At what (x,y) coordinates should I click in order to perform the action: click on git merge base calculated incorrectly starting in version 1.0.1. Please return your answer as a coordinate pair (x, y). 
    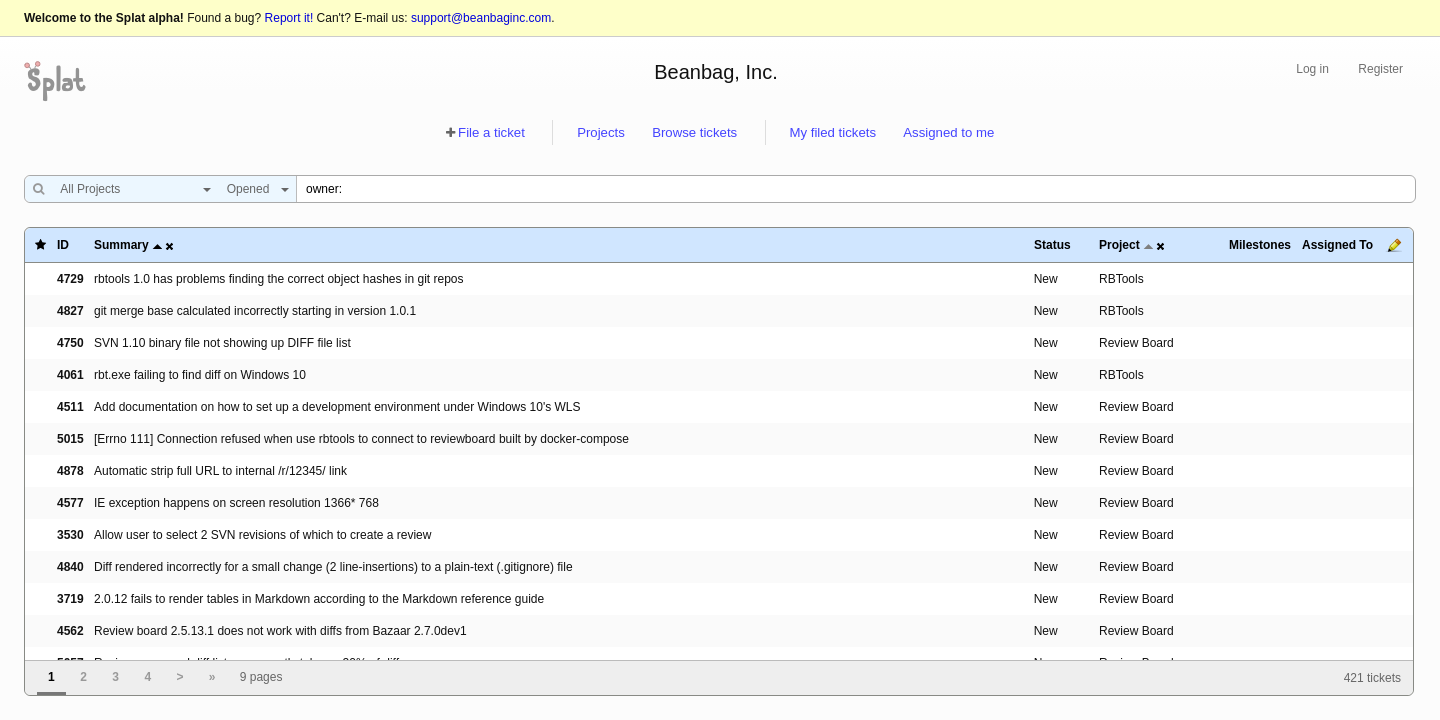
    Looking at the image, I should click on (255, 311).